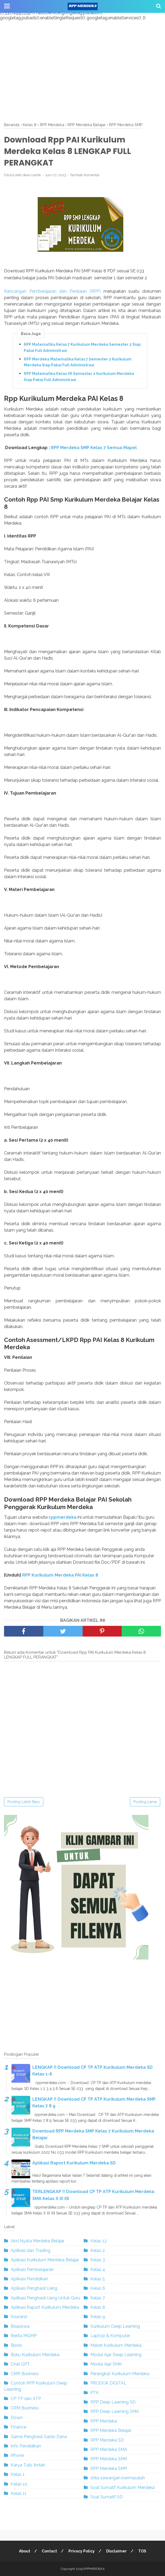  I want to click on Info Pendidikan, so click(26, 2446).